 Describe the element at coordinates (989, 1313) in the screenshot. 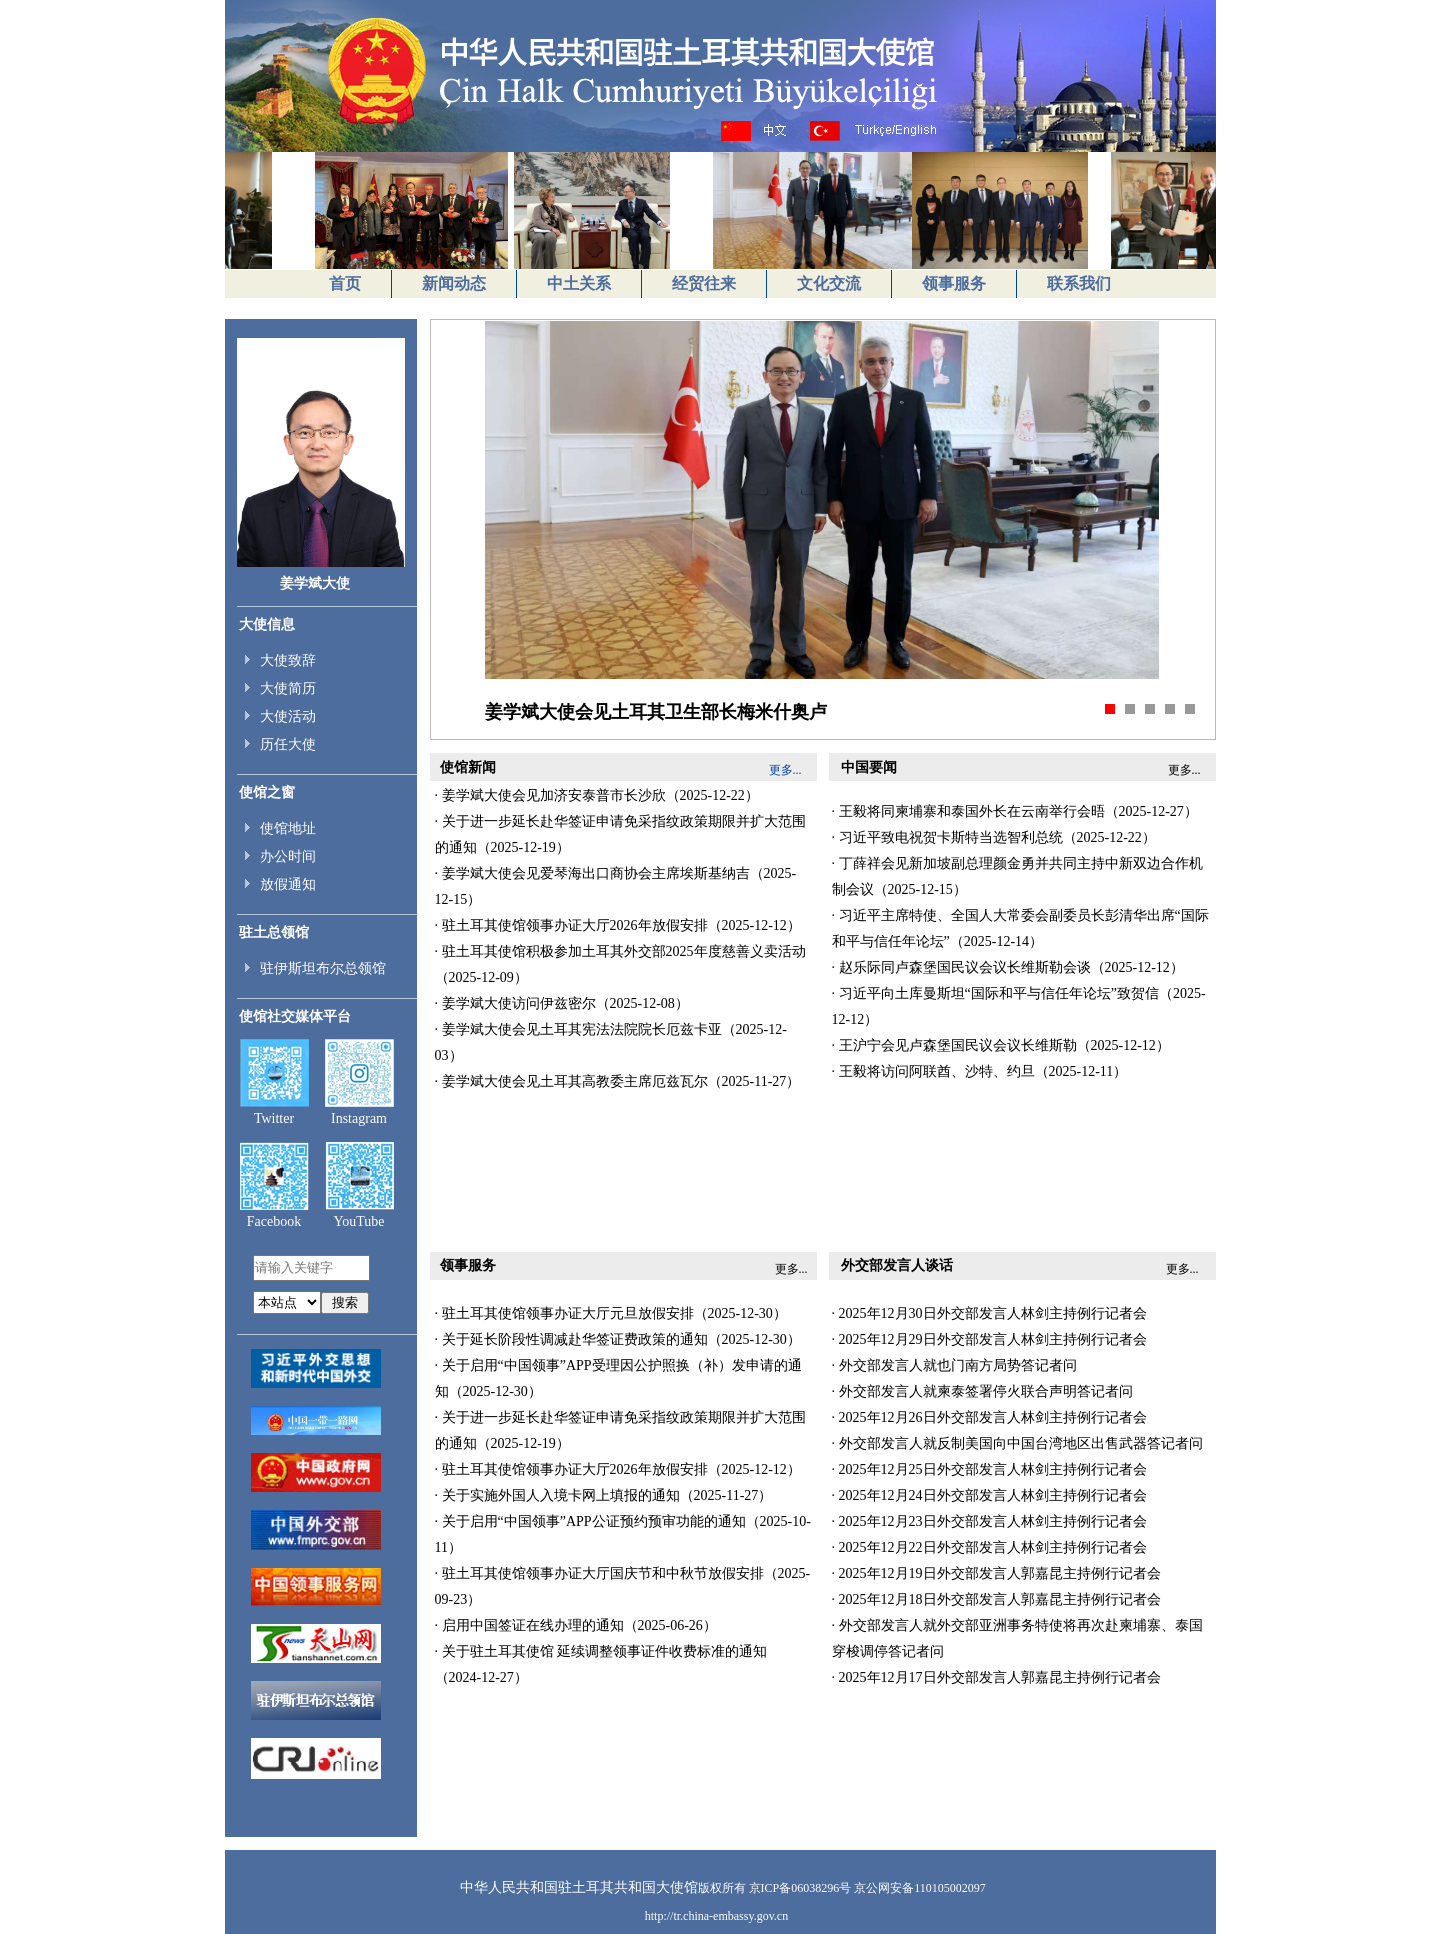

I see `· 2025年12月30日外交部发言人林剑主持例行记者会` at that location.